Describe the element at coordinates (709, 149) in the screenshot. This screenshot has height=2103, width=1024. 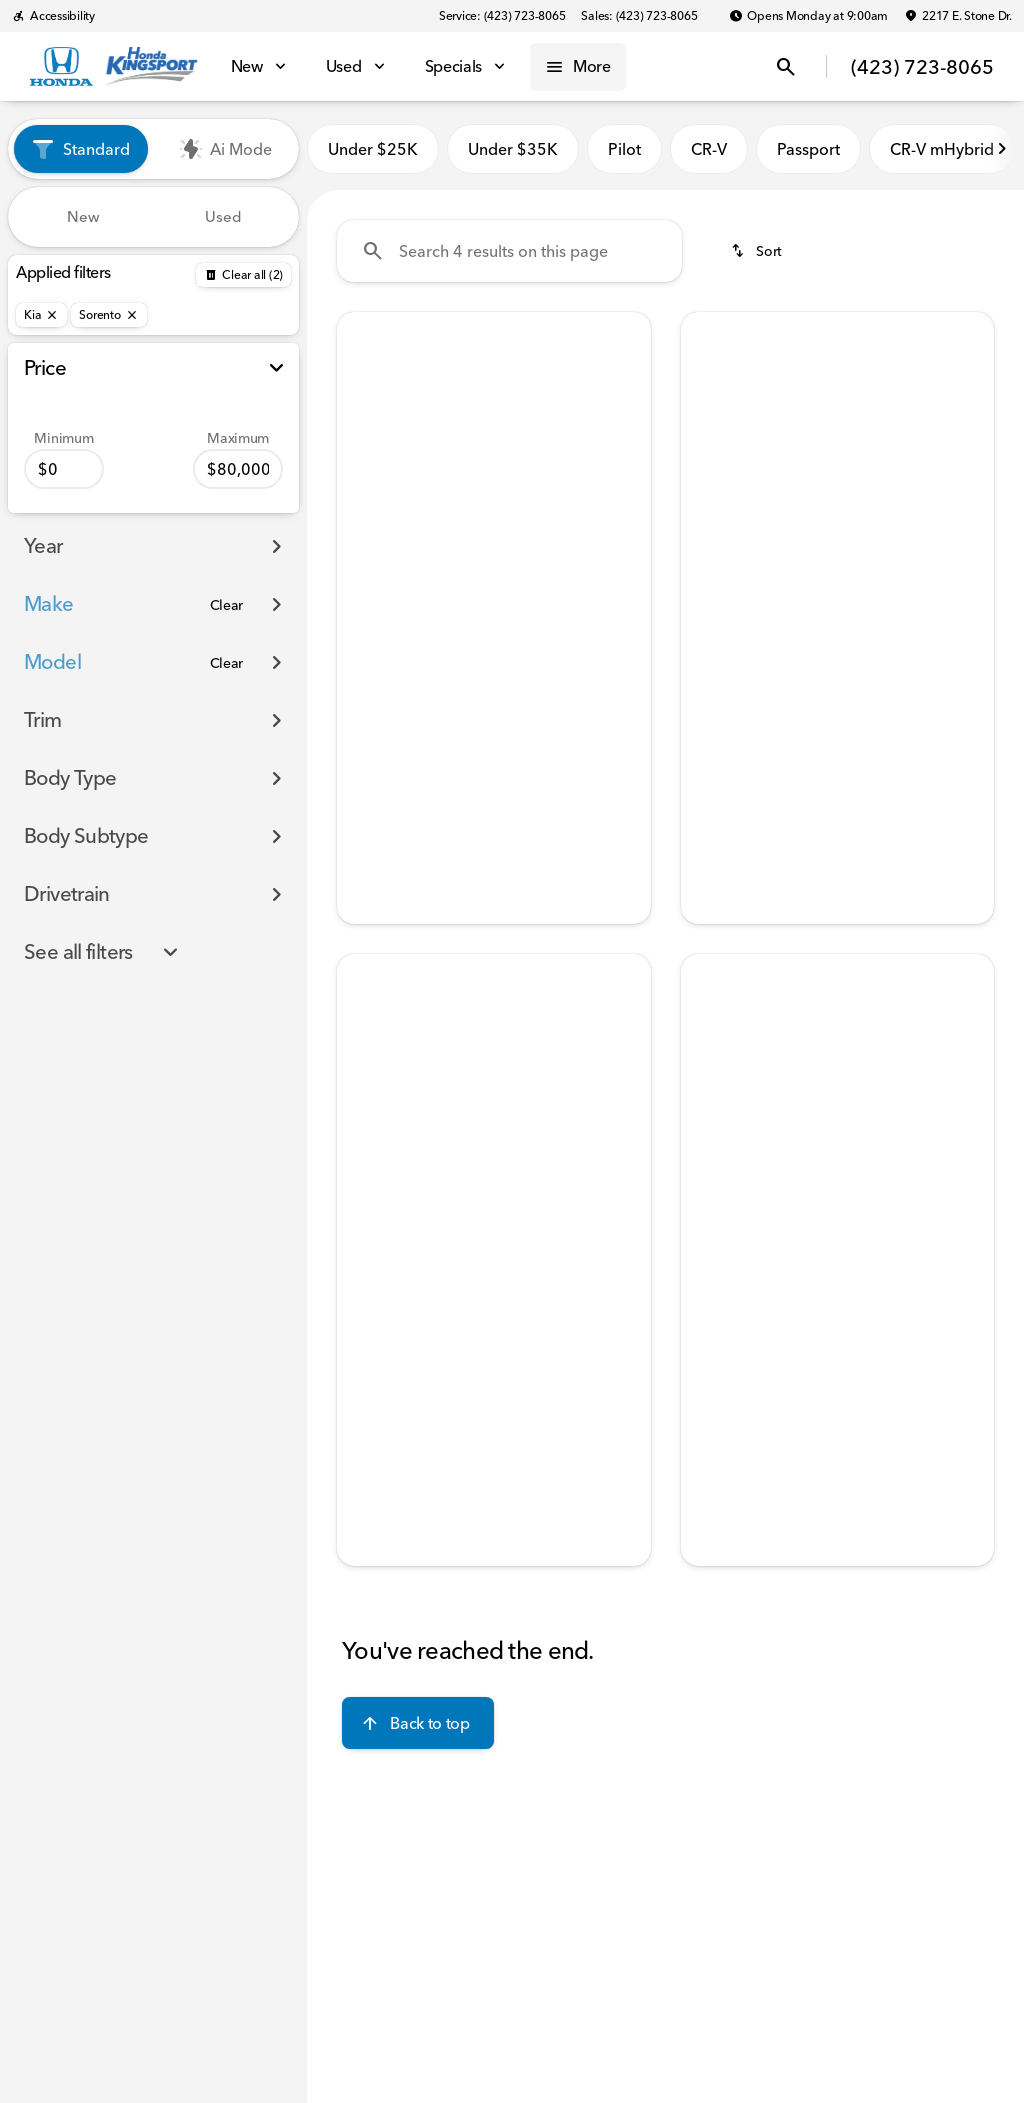
I see `CR-V` at that location.